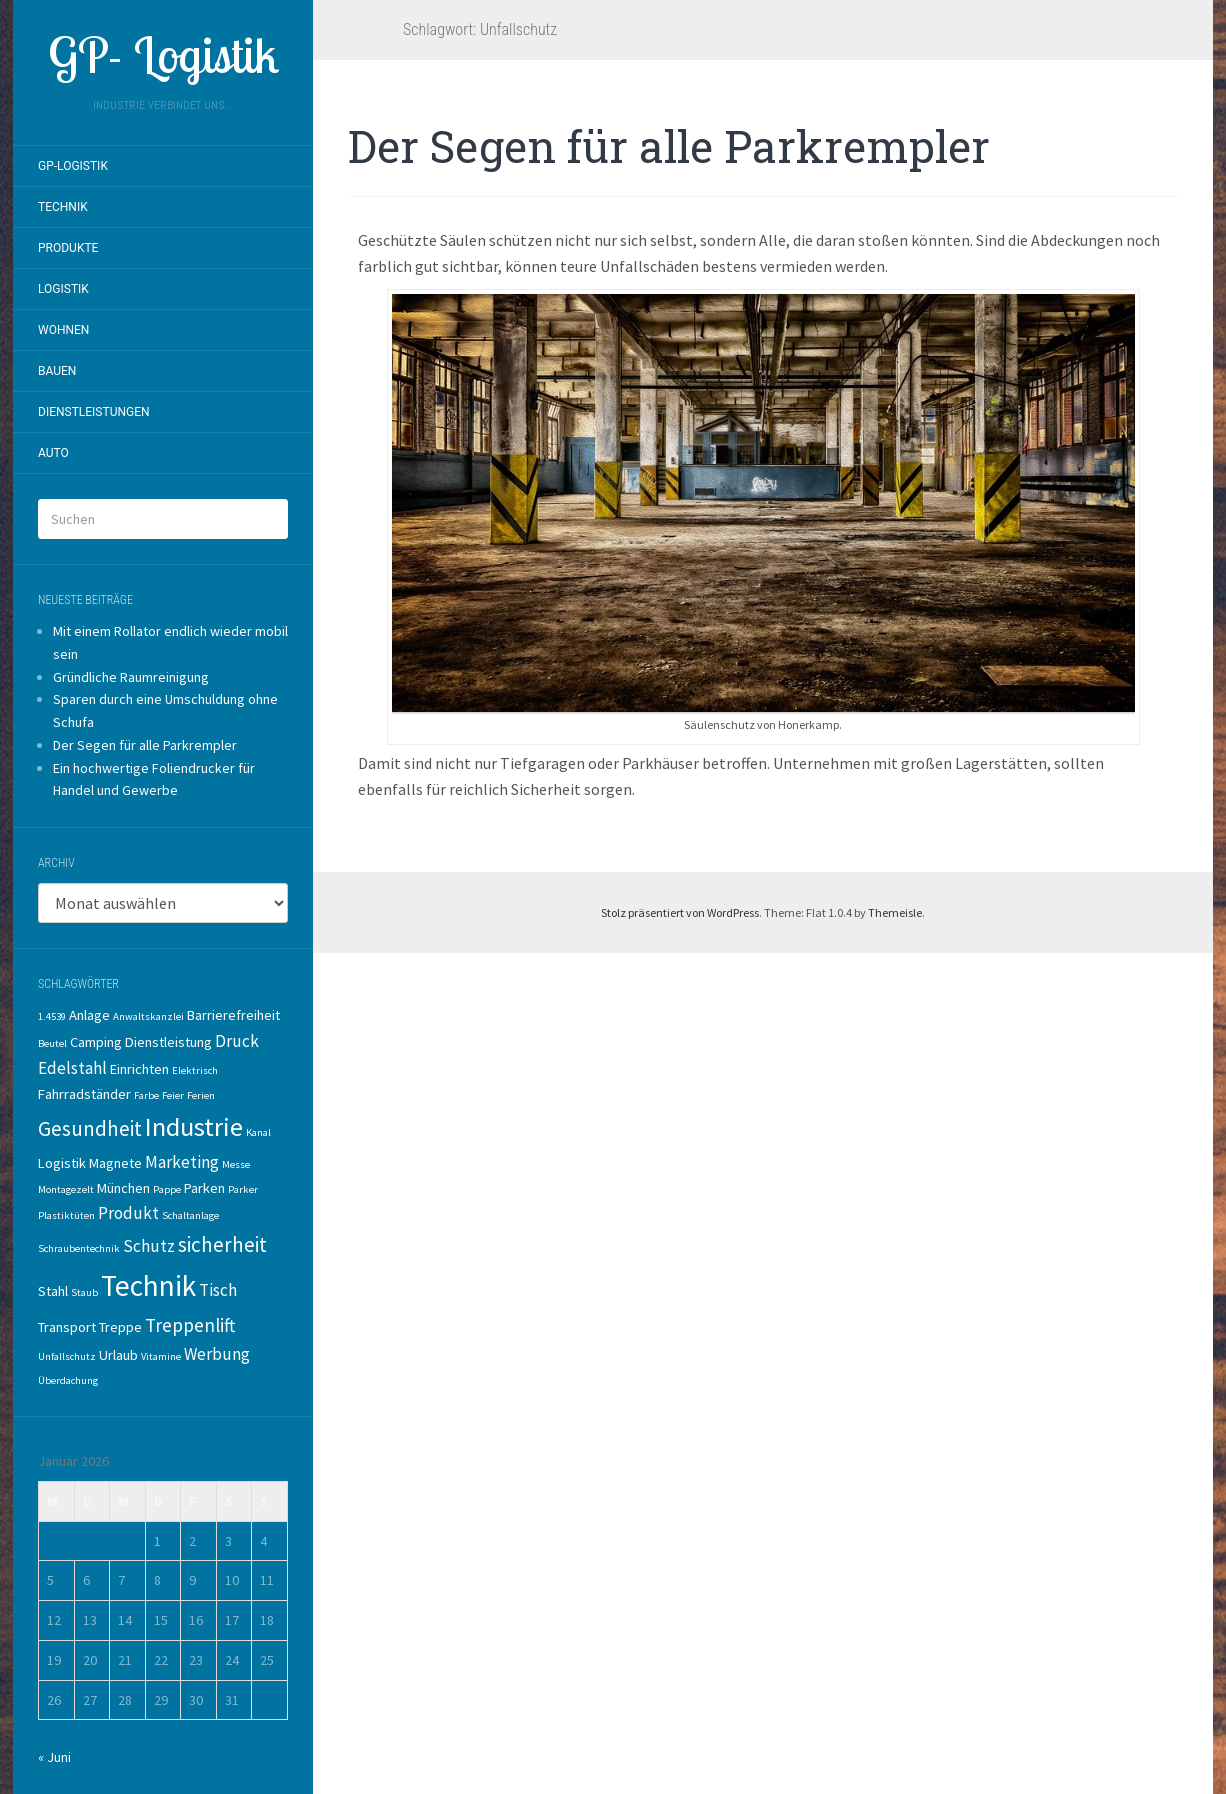 Image resolution: width=1226 pixels, height=1794 pixels. I want to click on Unfallschutz [Unfallschutz (1 Eintrag)], so click(67, 1356).